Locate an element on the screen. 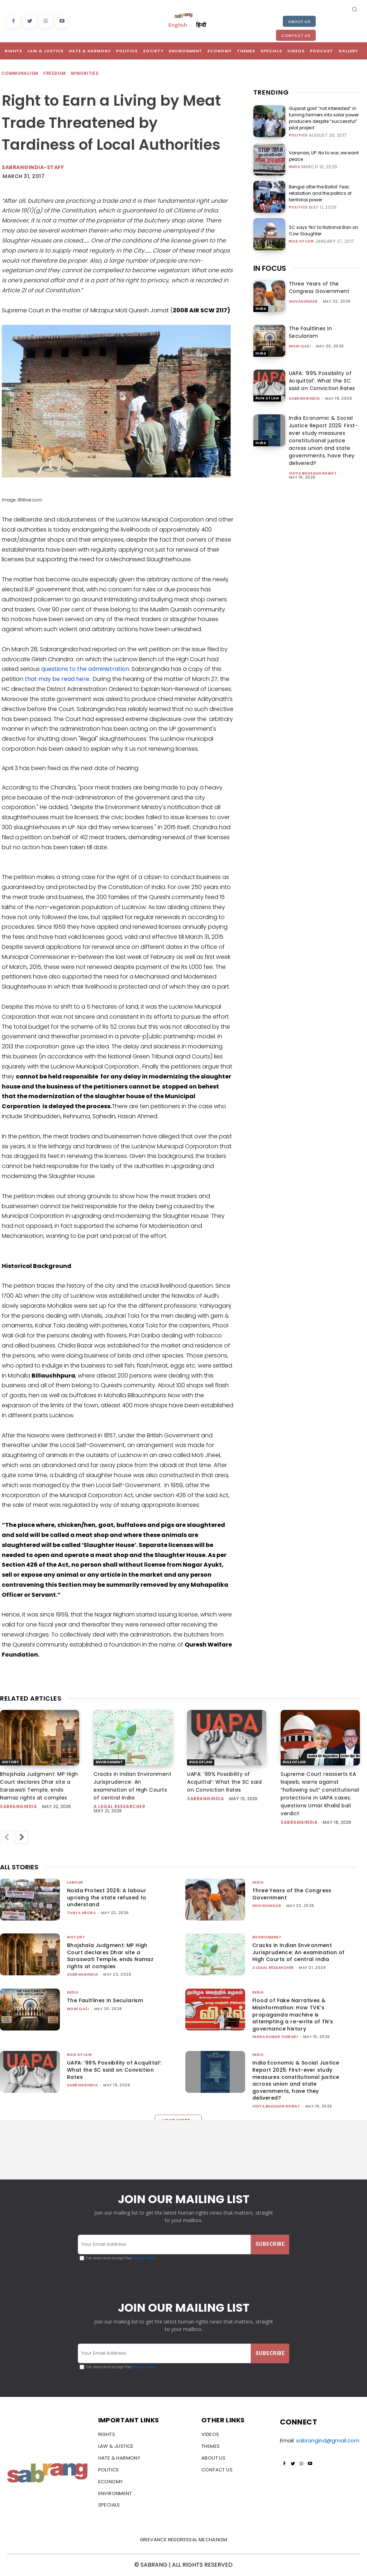  [next-page] is located at coordinates (21, 1837).